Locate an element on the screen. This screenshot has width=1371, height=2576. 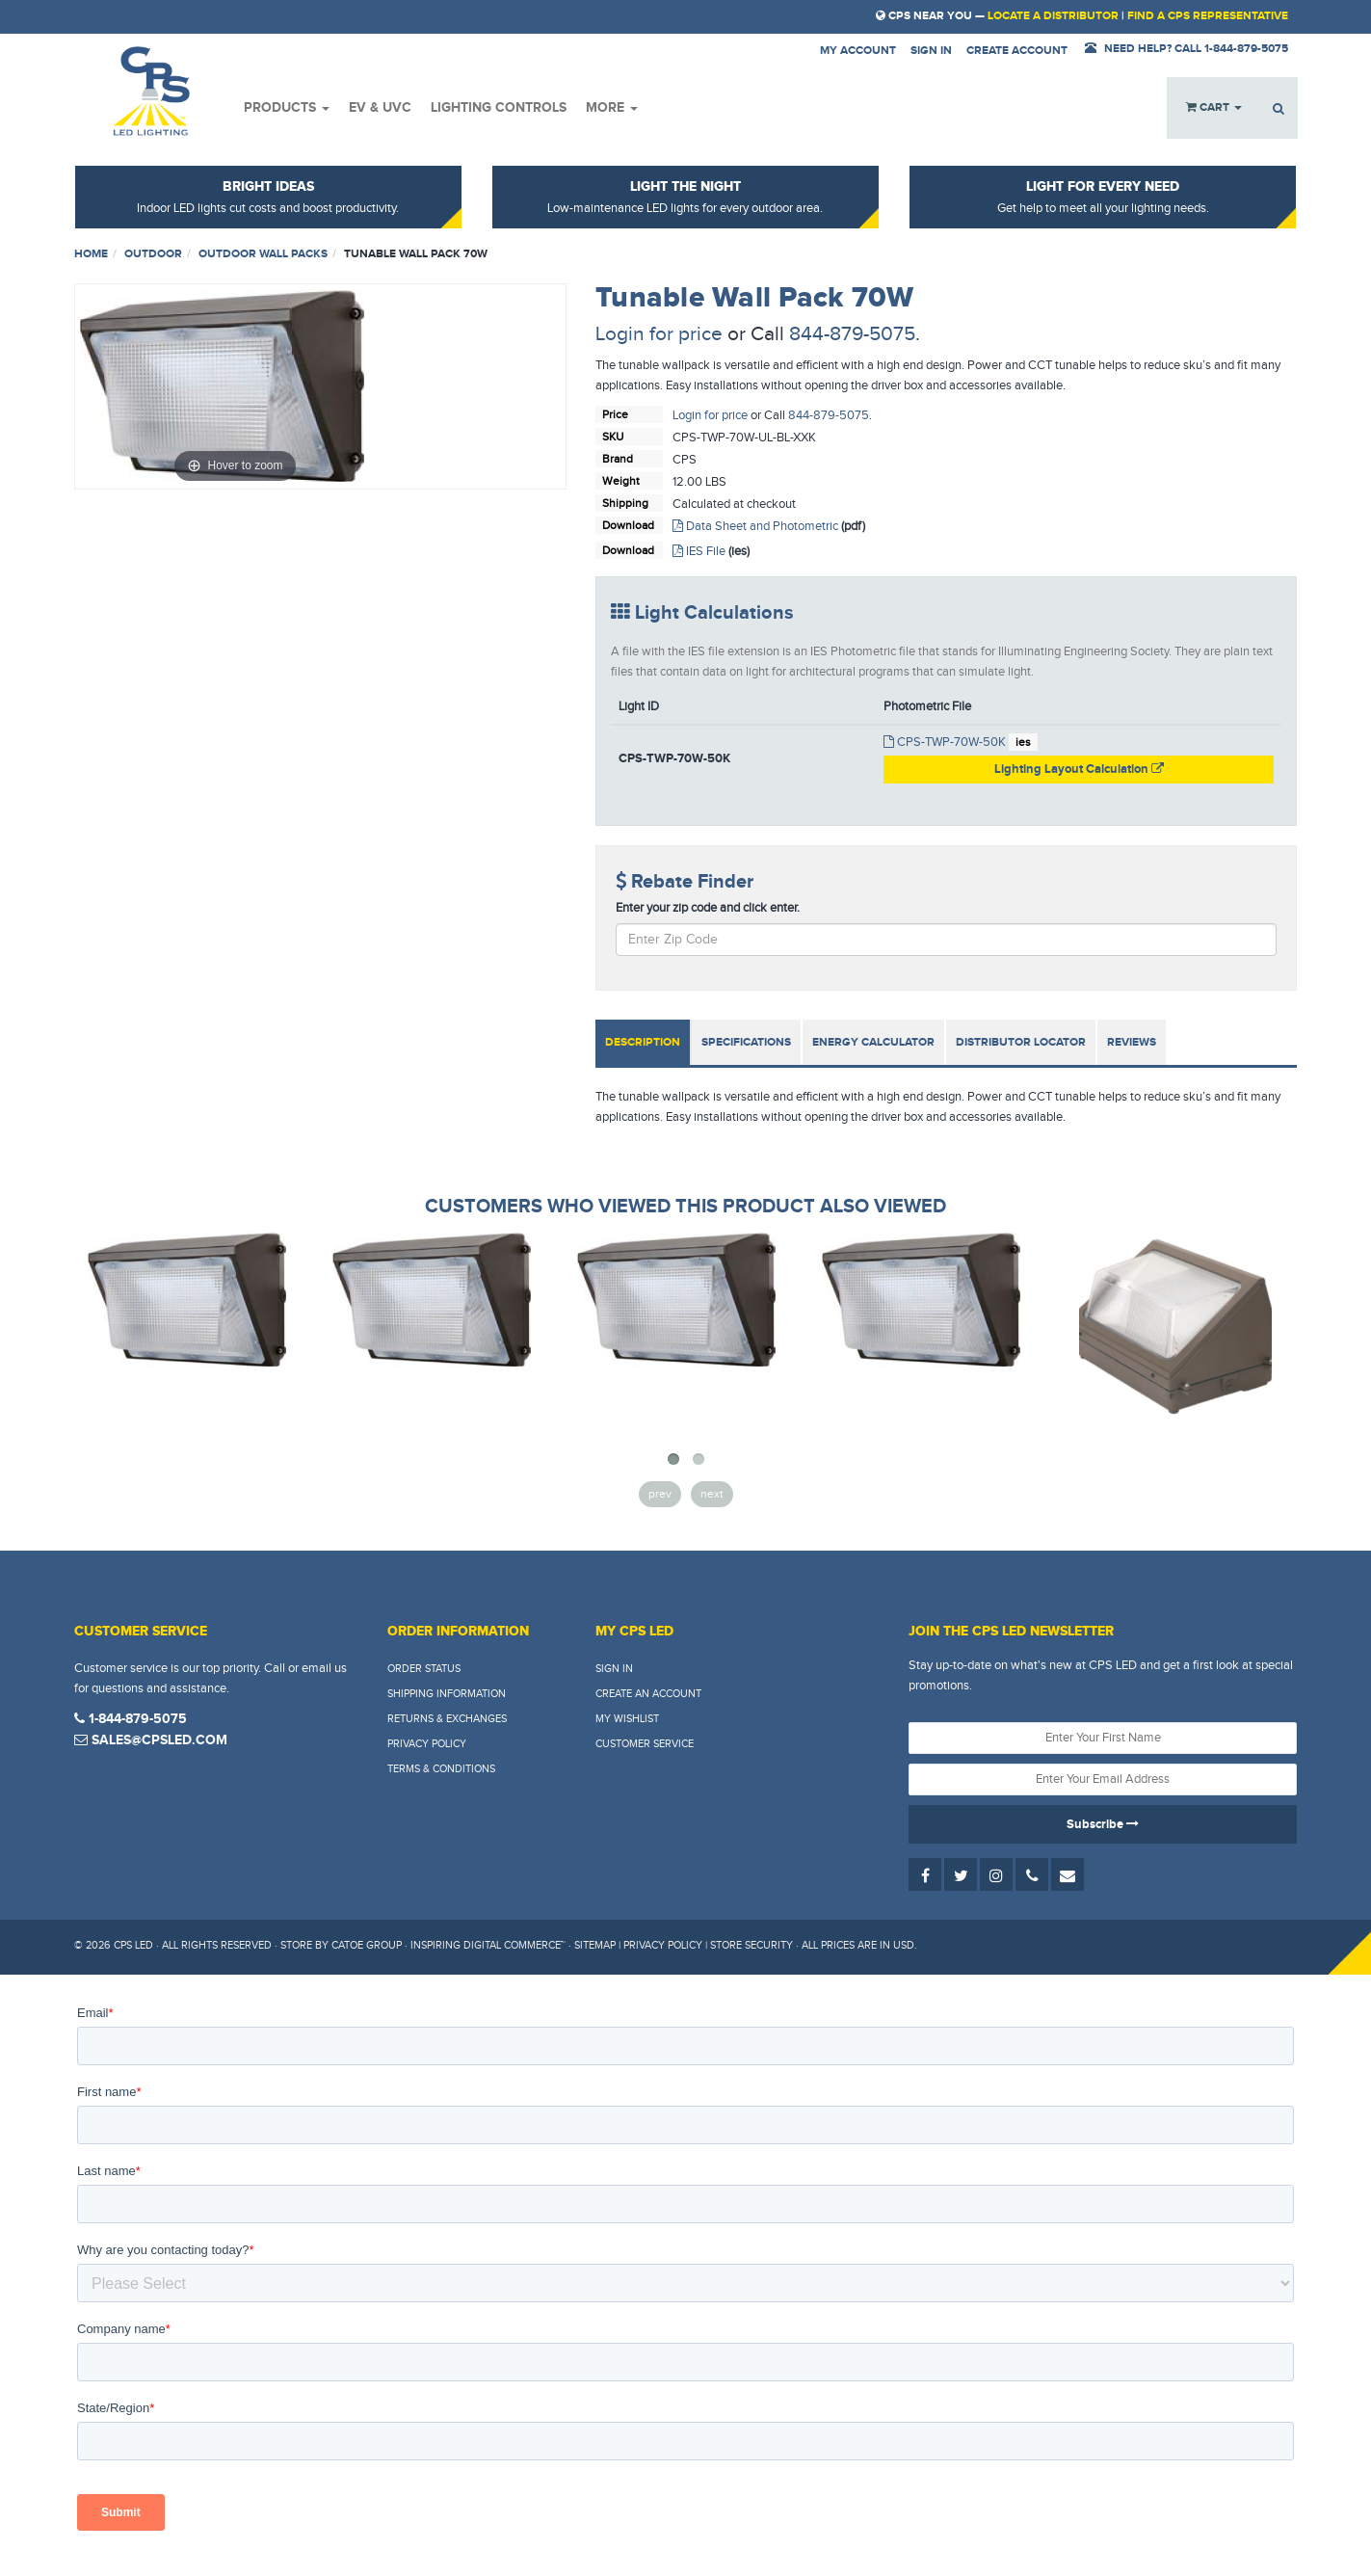
(ies) is located at coordinates (739, 551).